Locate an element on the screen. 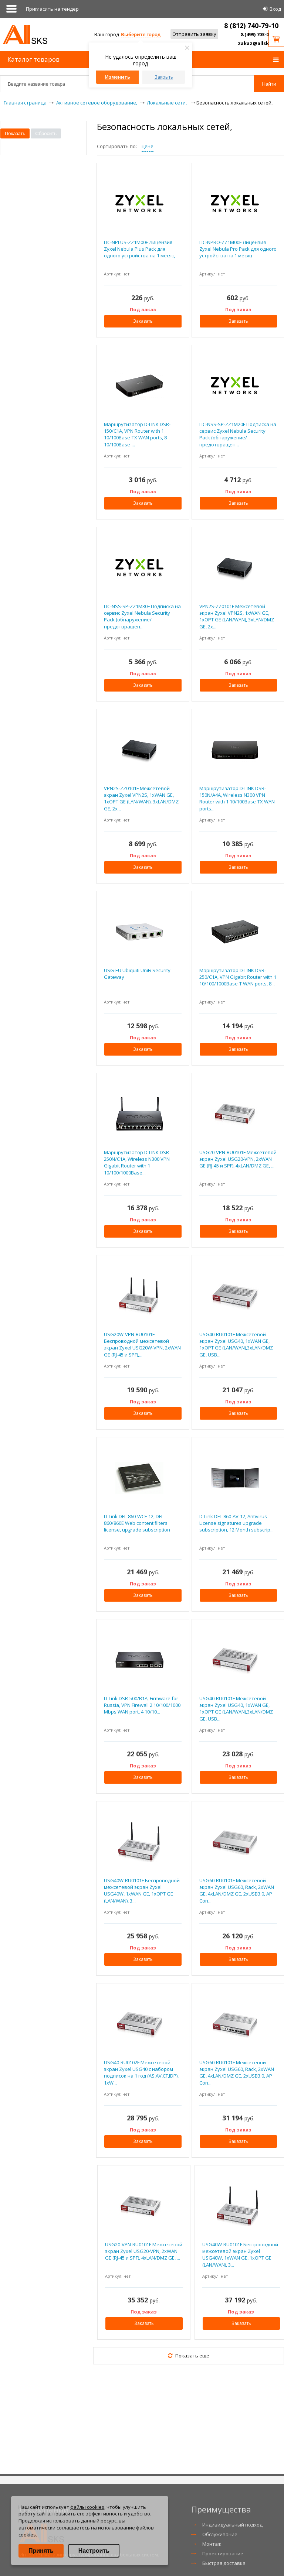 The image size is (284, 2576). Маршрутизатор D-LINK DSR-150/C1A, VPN Router with 1 10/100Base-TX WAN ports, 8 10/100Base-... is located at coordinates (137, 434).